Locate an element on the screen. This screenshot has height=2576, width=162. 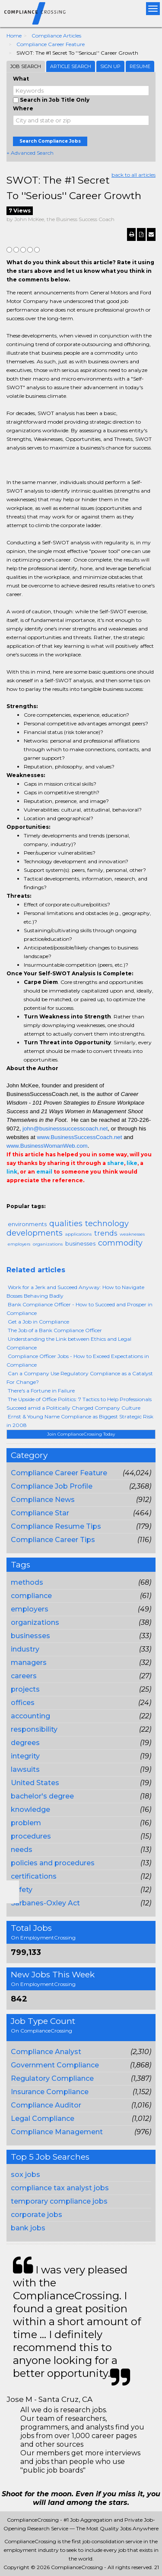
offices is located at coordinates (23, 1703).